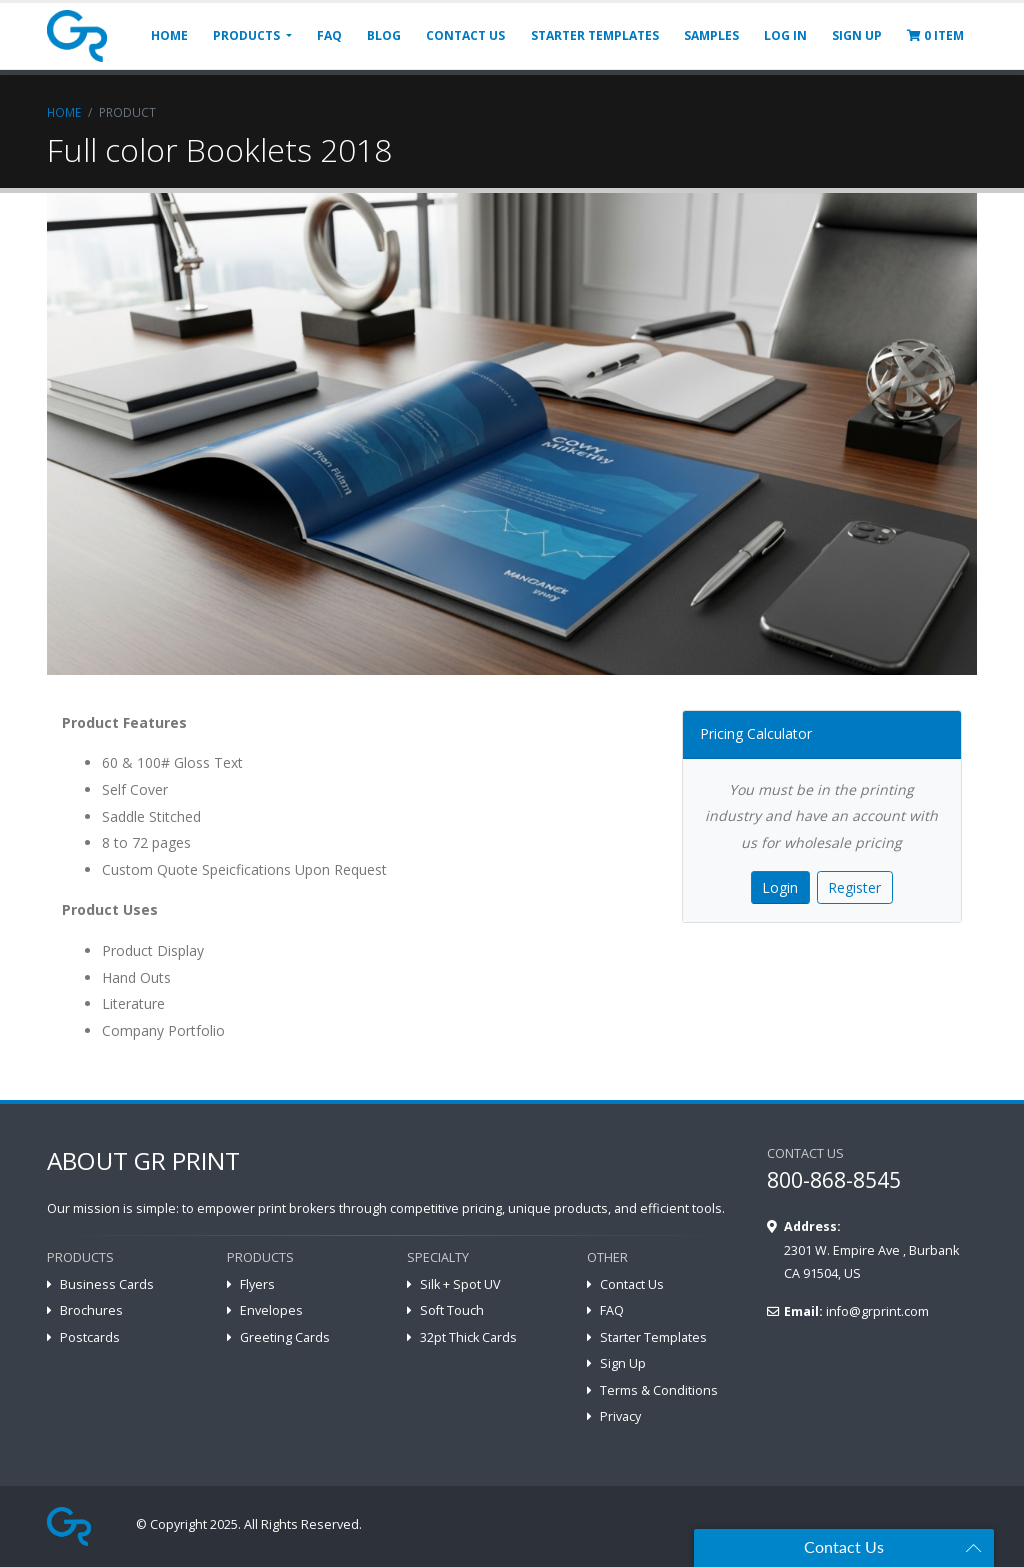 Image resolution: width=1024 pixels, height=1567 pixels. Describe the element at coordinates (623, 1363) in the screenshot. I see `Sign Up` at that location.